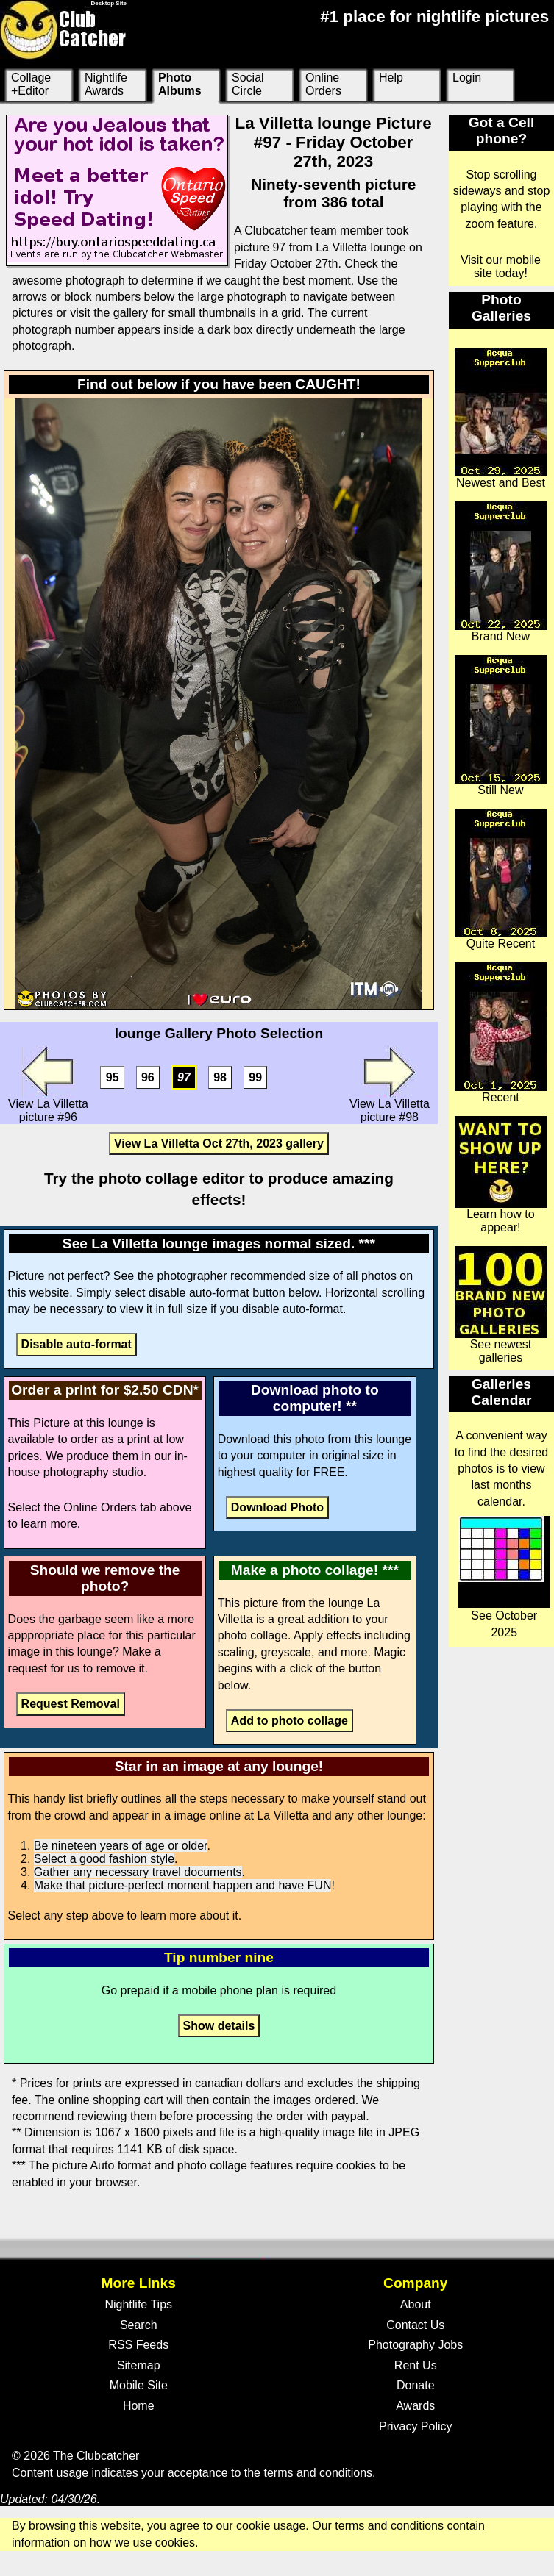 This screenshot has height=2576, width=554. Describe the element at coordinates (501, 1305) in the screenshot. I see `See newest galleries` at that location.